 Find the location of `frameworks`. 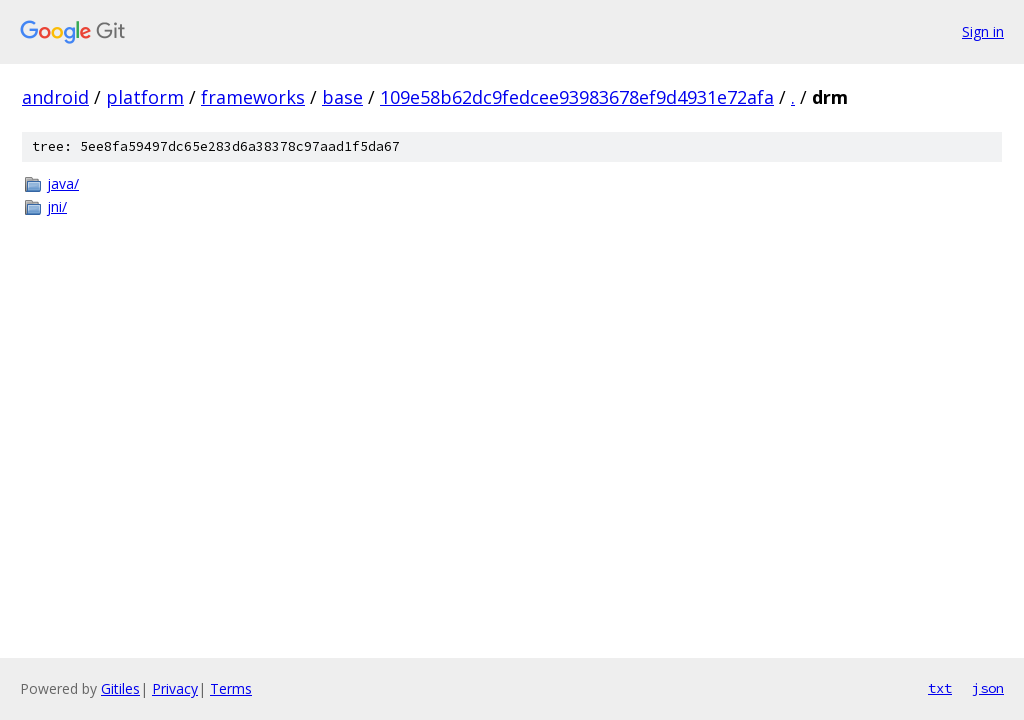

frameworks is located at coordinates (253, 97).